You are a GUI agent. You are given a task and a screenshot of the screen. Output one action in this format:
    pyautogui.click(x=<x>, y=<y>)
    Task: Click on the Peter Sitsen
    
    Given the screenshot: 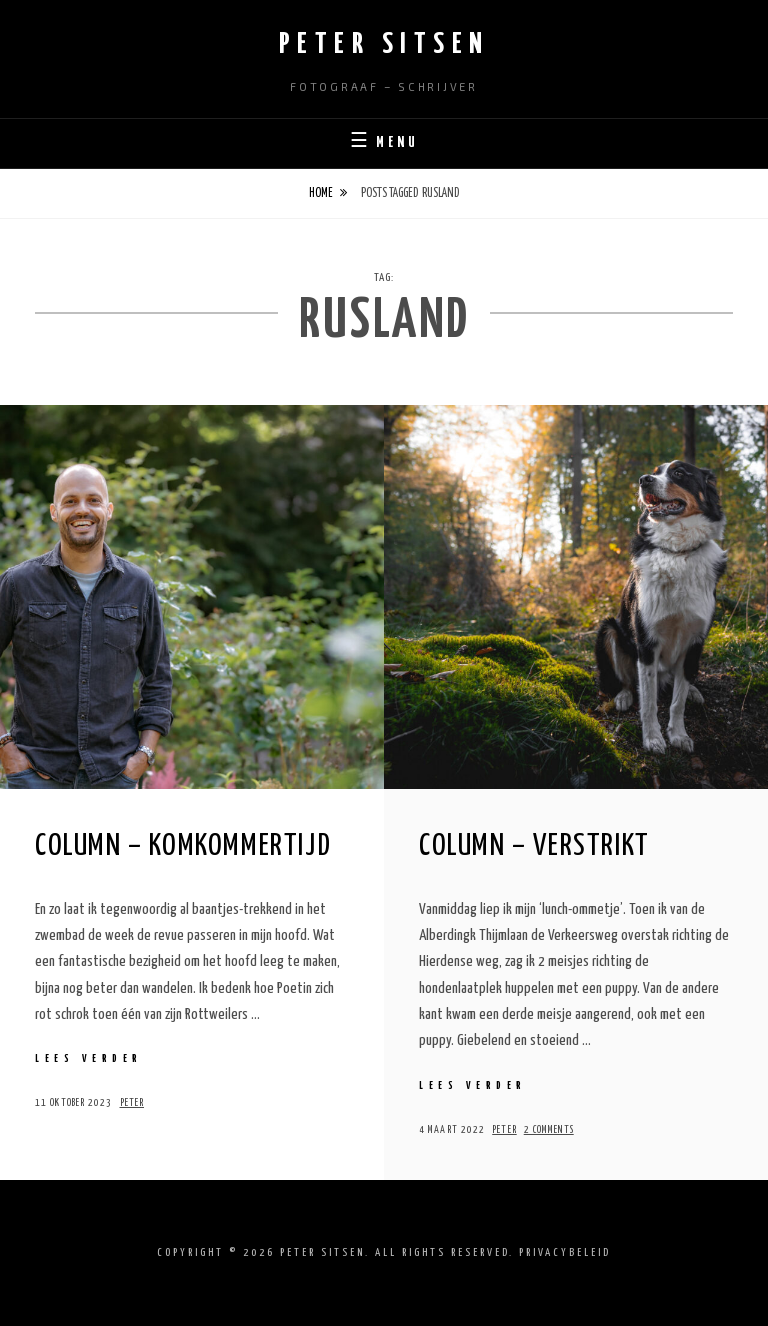 What is the action you would take?
    pyautogui.click(x=384, y=45)
    